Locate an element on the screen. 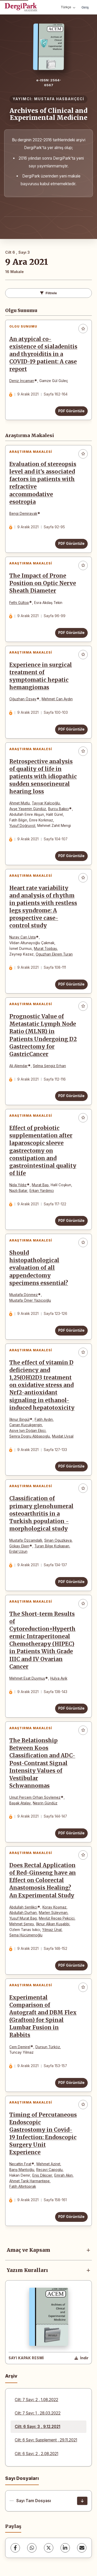  Should histopathological evaluation of all appendectomy specimens essential? is located at coordinates (38, 1268).